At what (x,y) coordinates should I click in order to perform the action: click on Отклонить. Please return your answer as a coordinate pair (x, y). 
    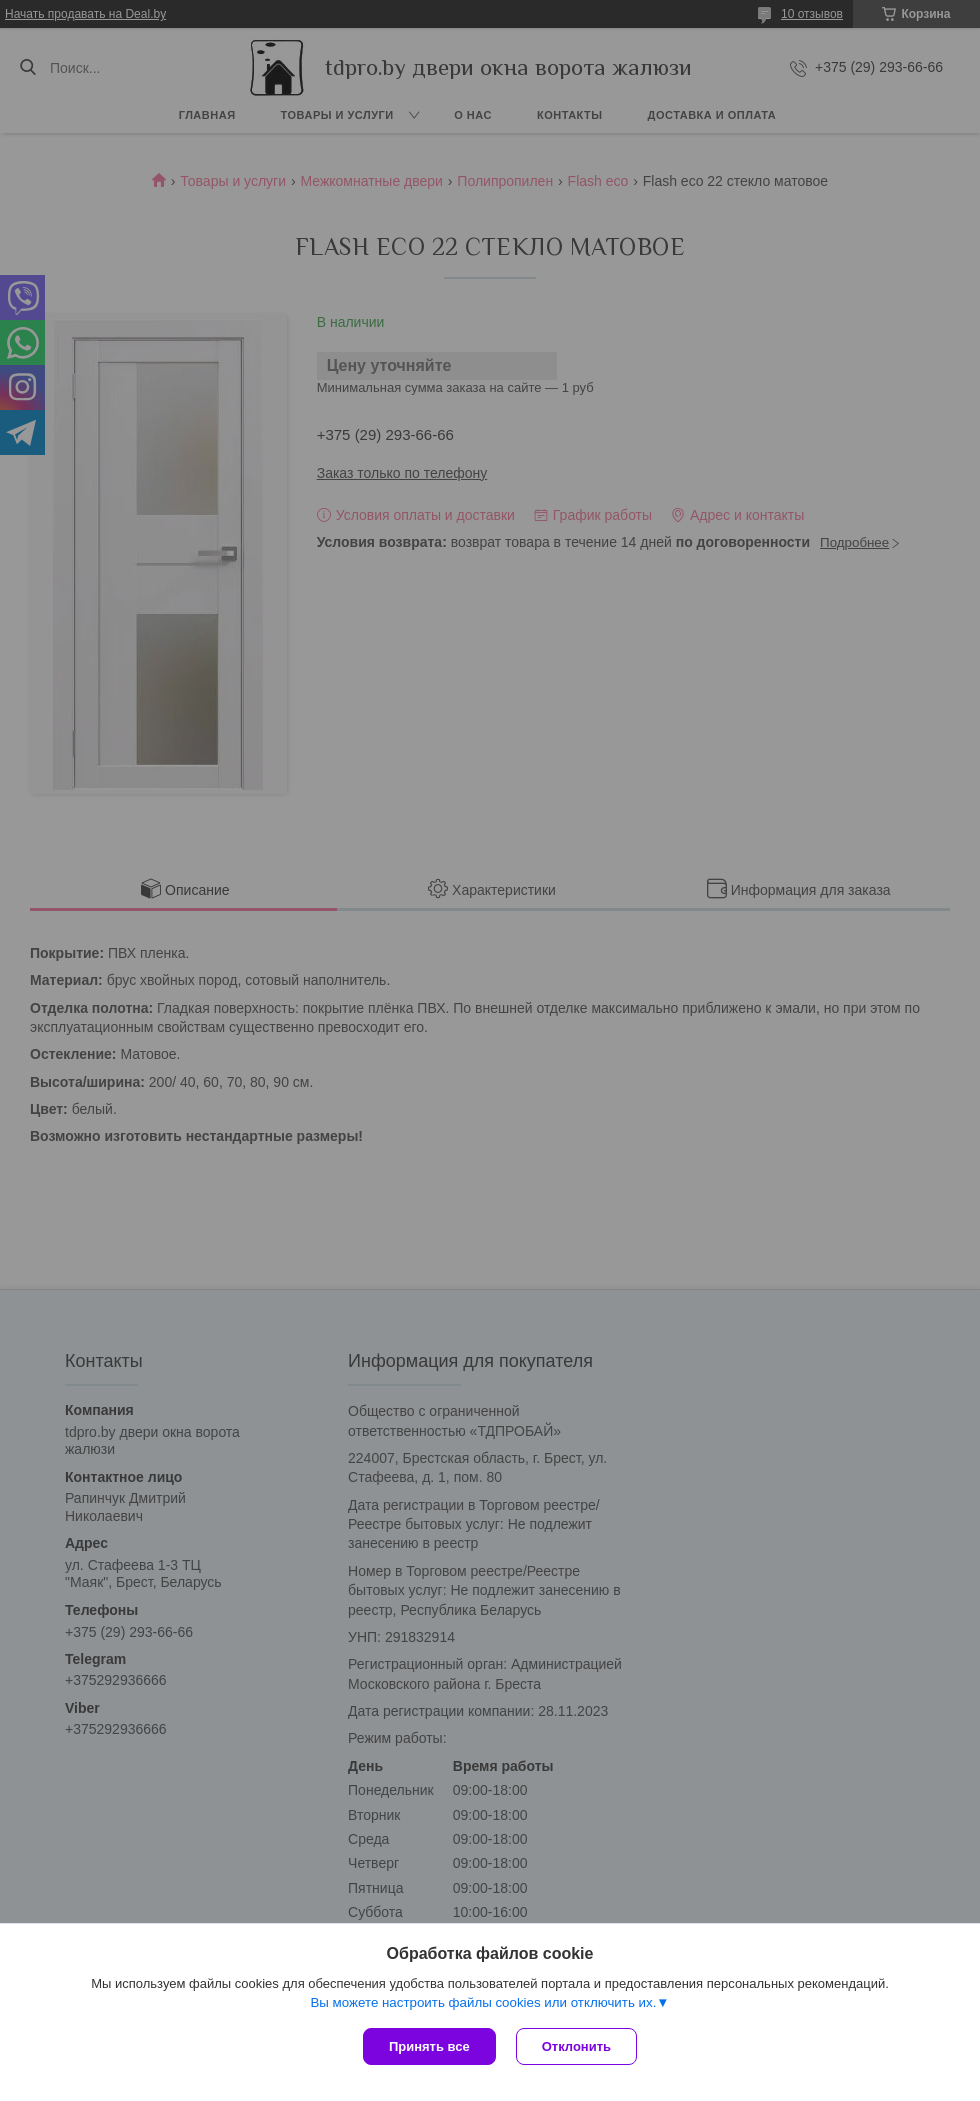
    Looking at the image, I should click on (576, 2046).